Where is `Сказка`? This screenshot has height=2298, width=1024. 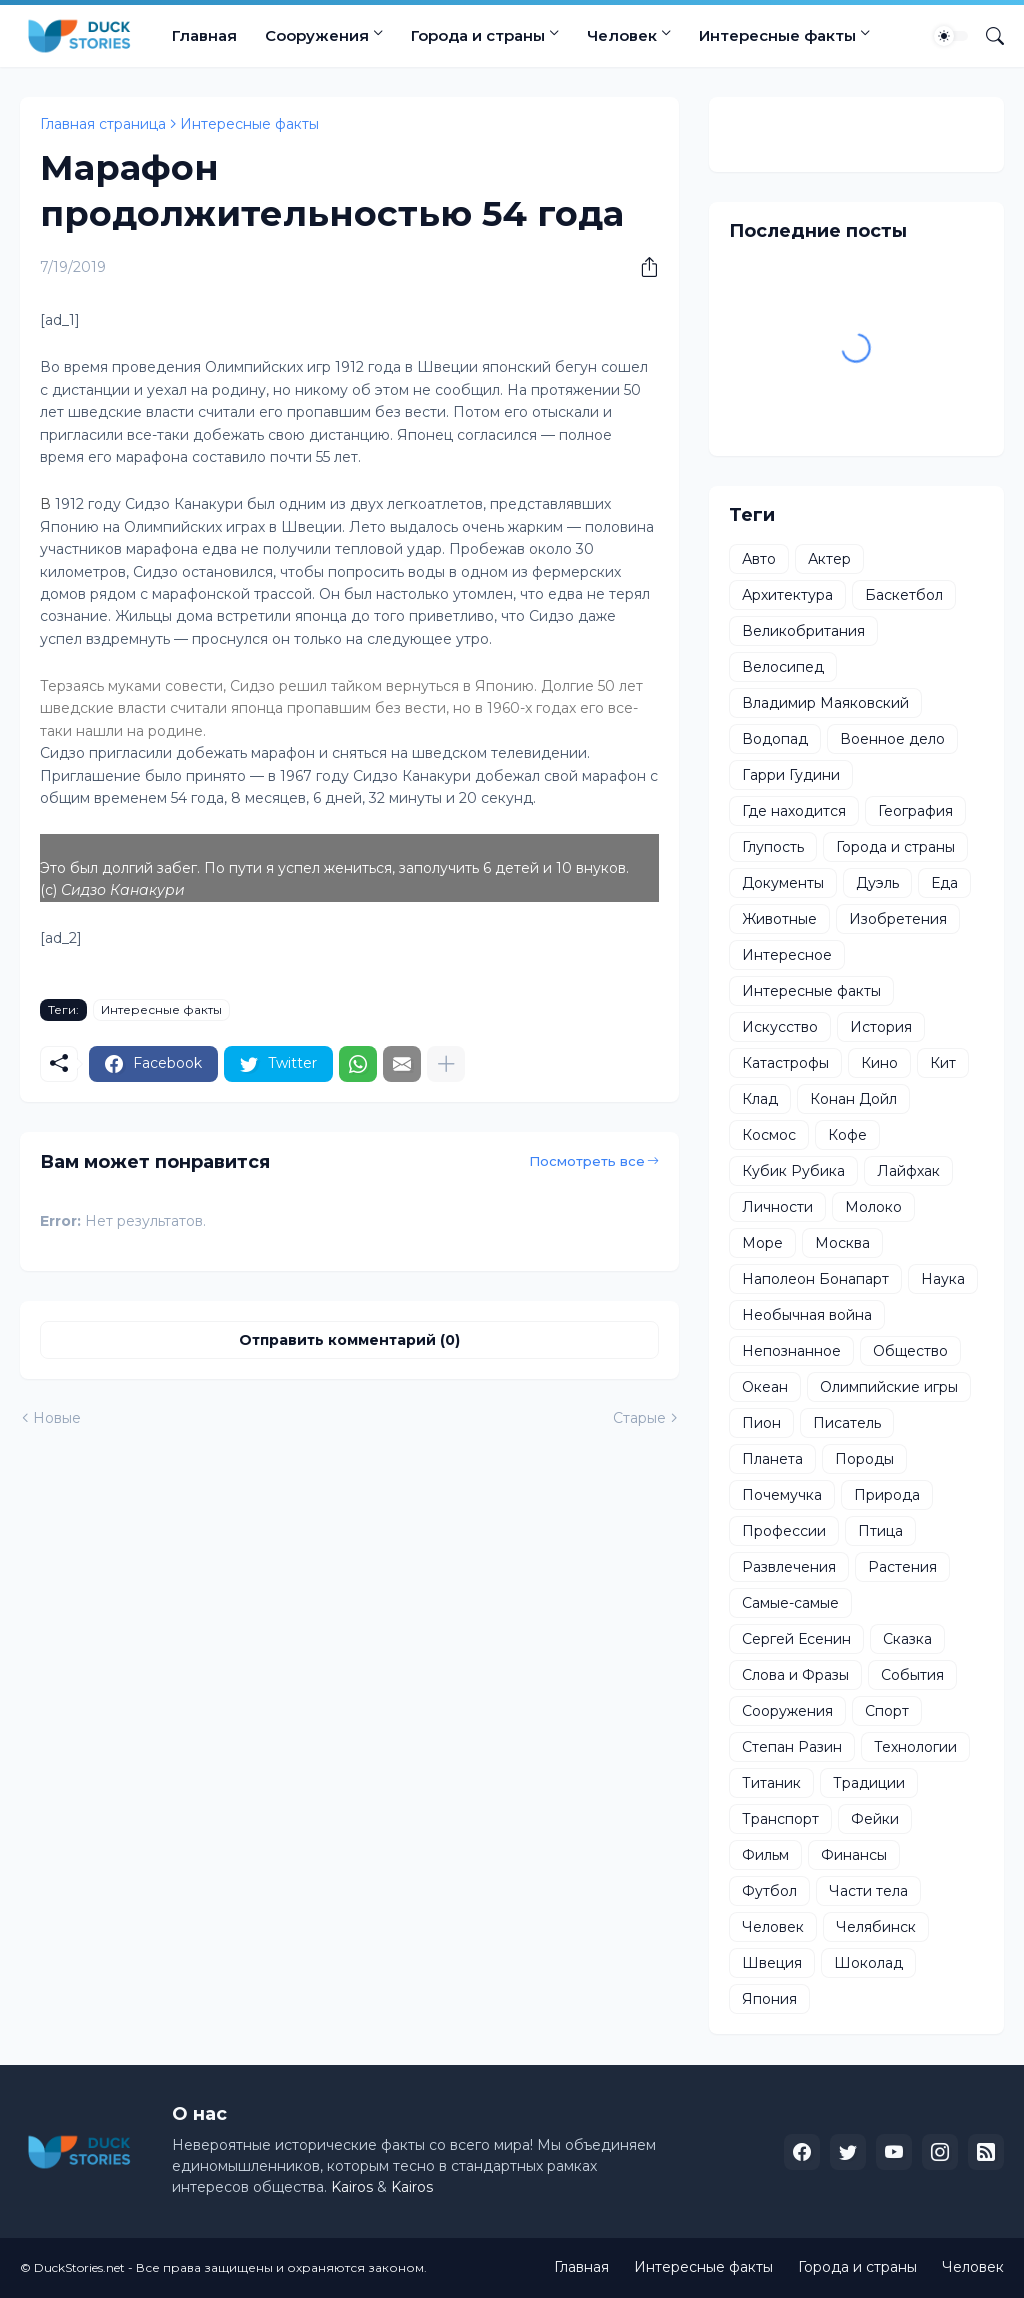
Сказка is located at coordinates (907, 1639).